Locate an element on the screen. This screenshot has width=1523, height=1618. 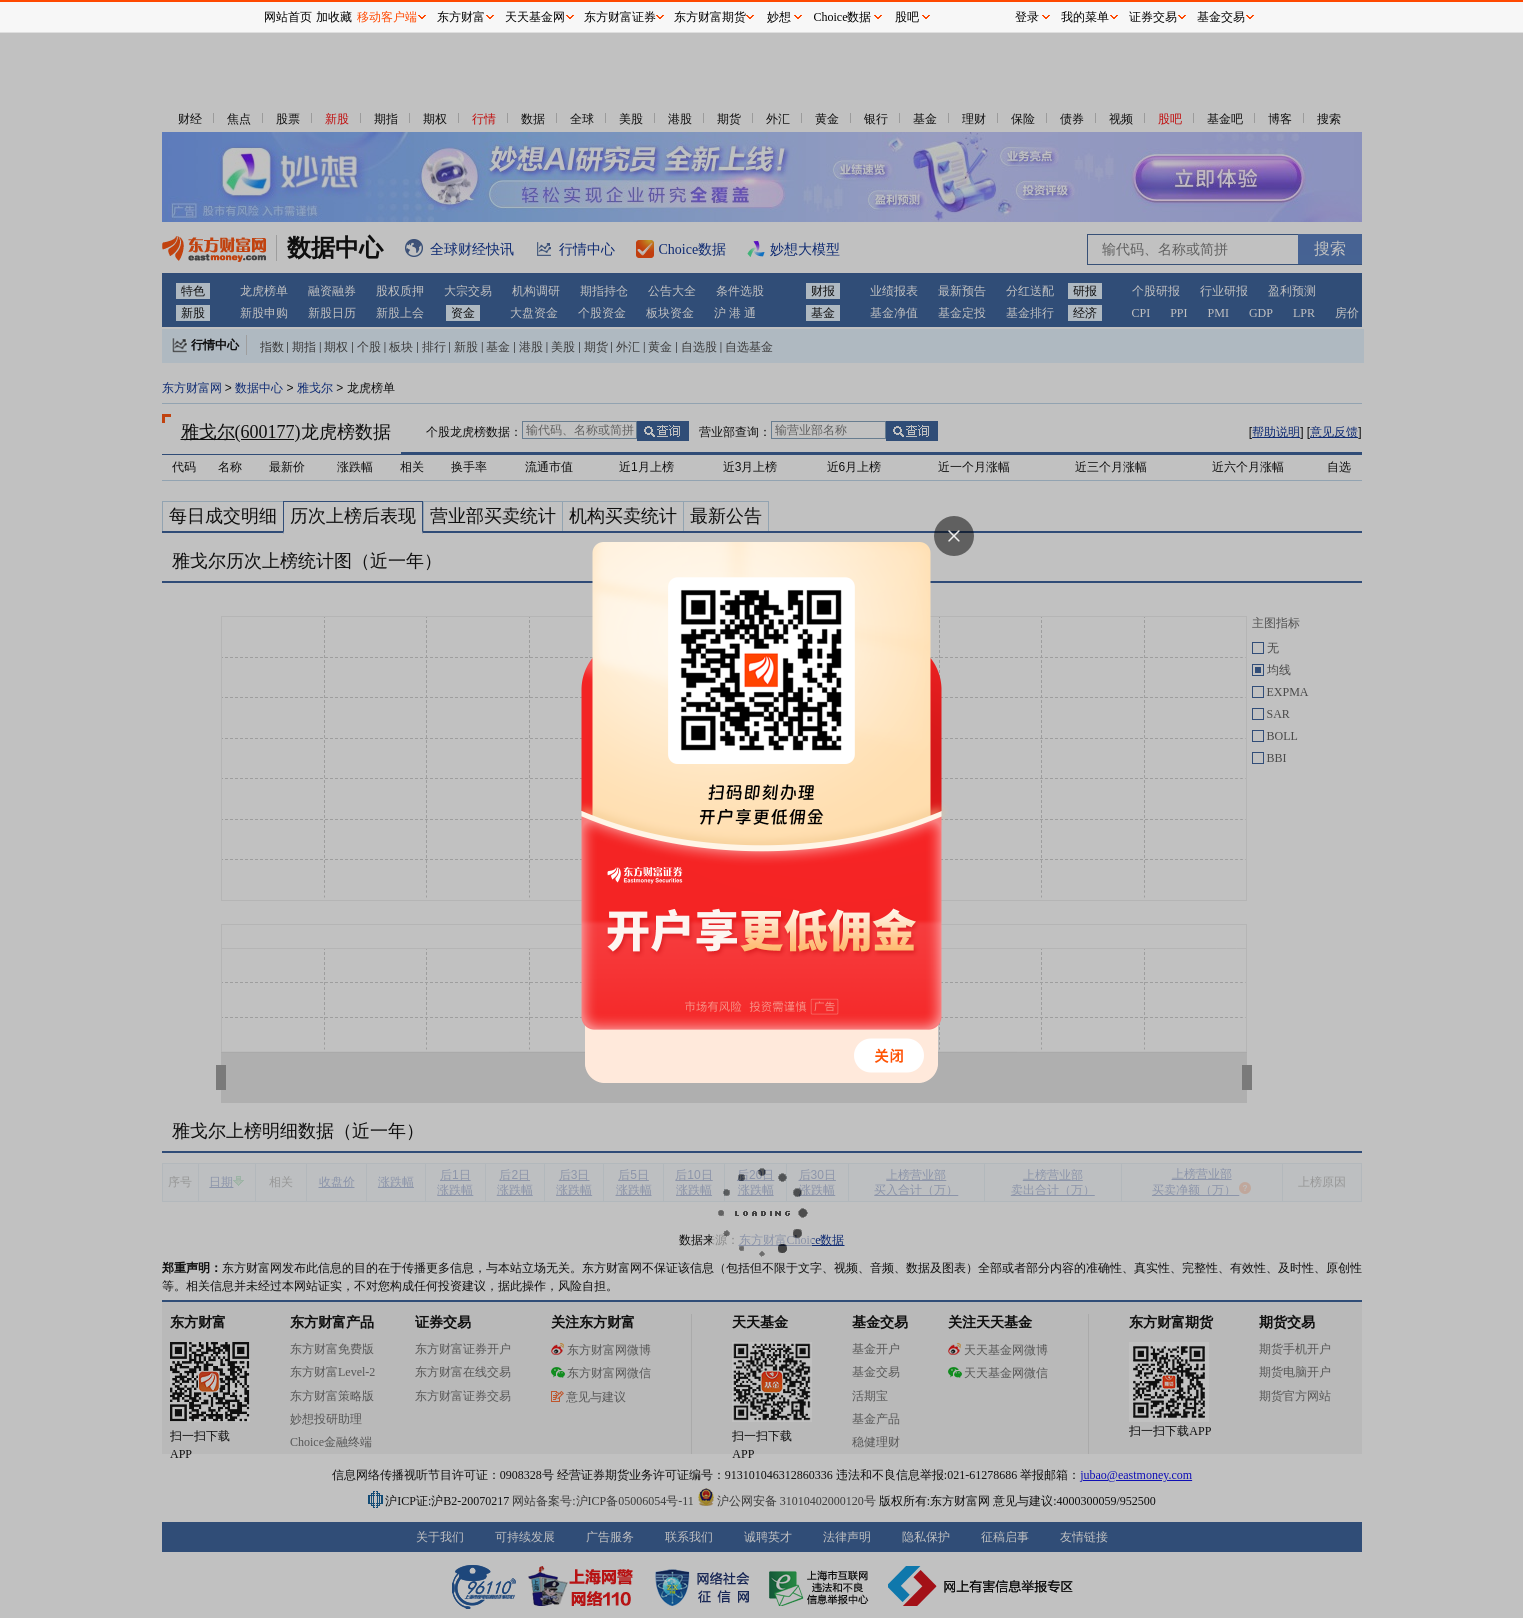
妙想 is located at coordinates (779, 17).